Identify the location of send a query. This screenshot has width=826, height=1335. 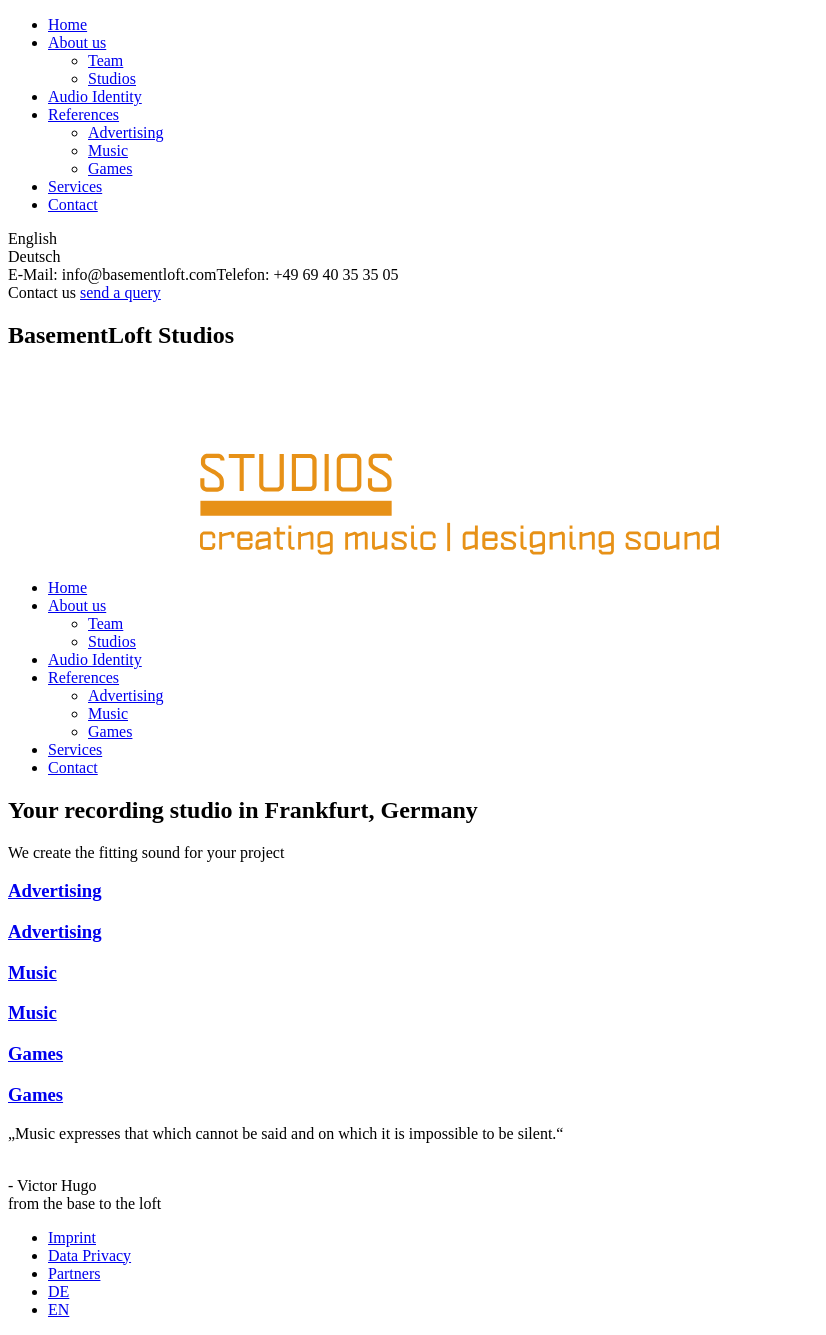
(120, 292).